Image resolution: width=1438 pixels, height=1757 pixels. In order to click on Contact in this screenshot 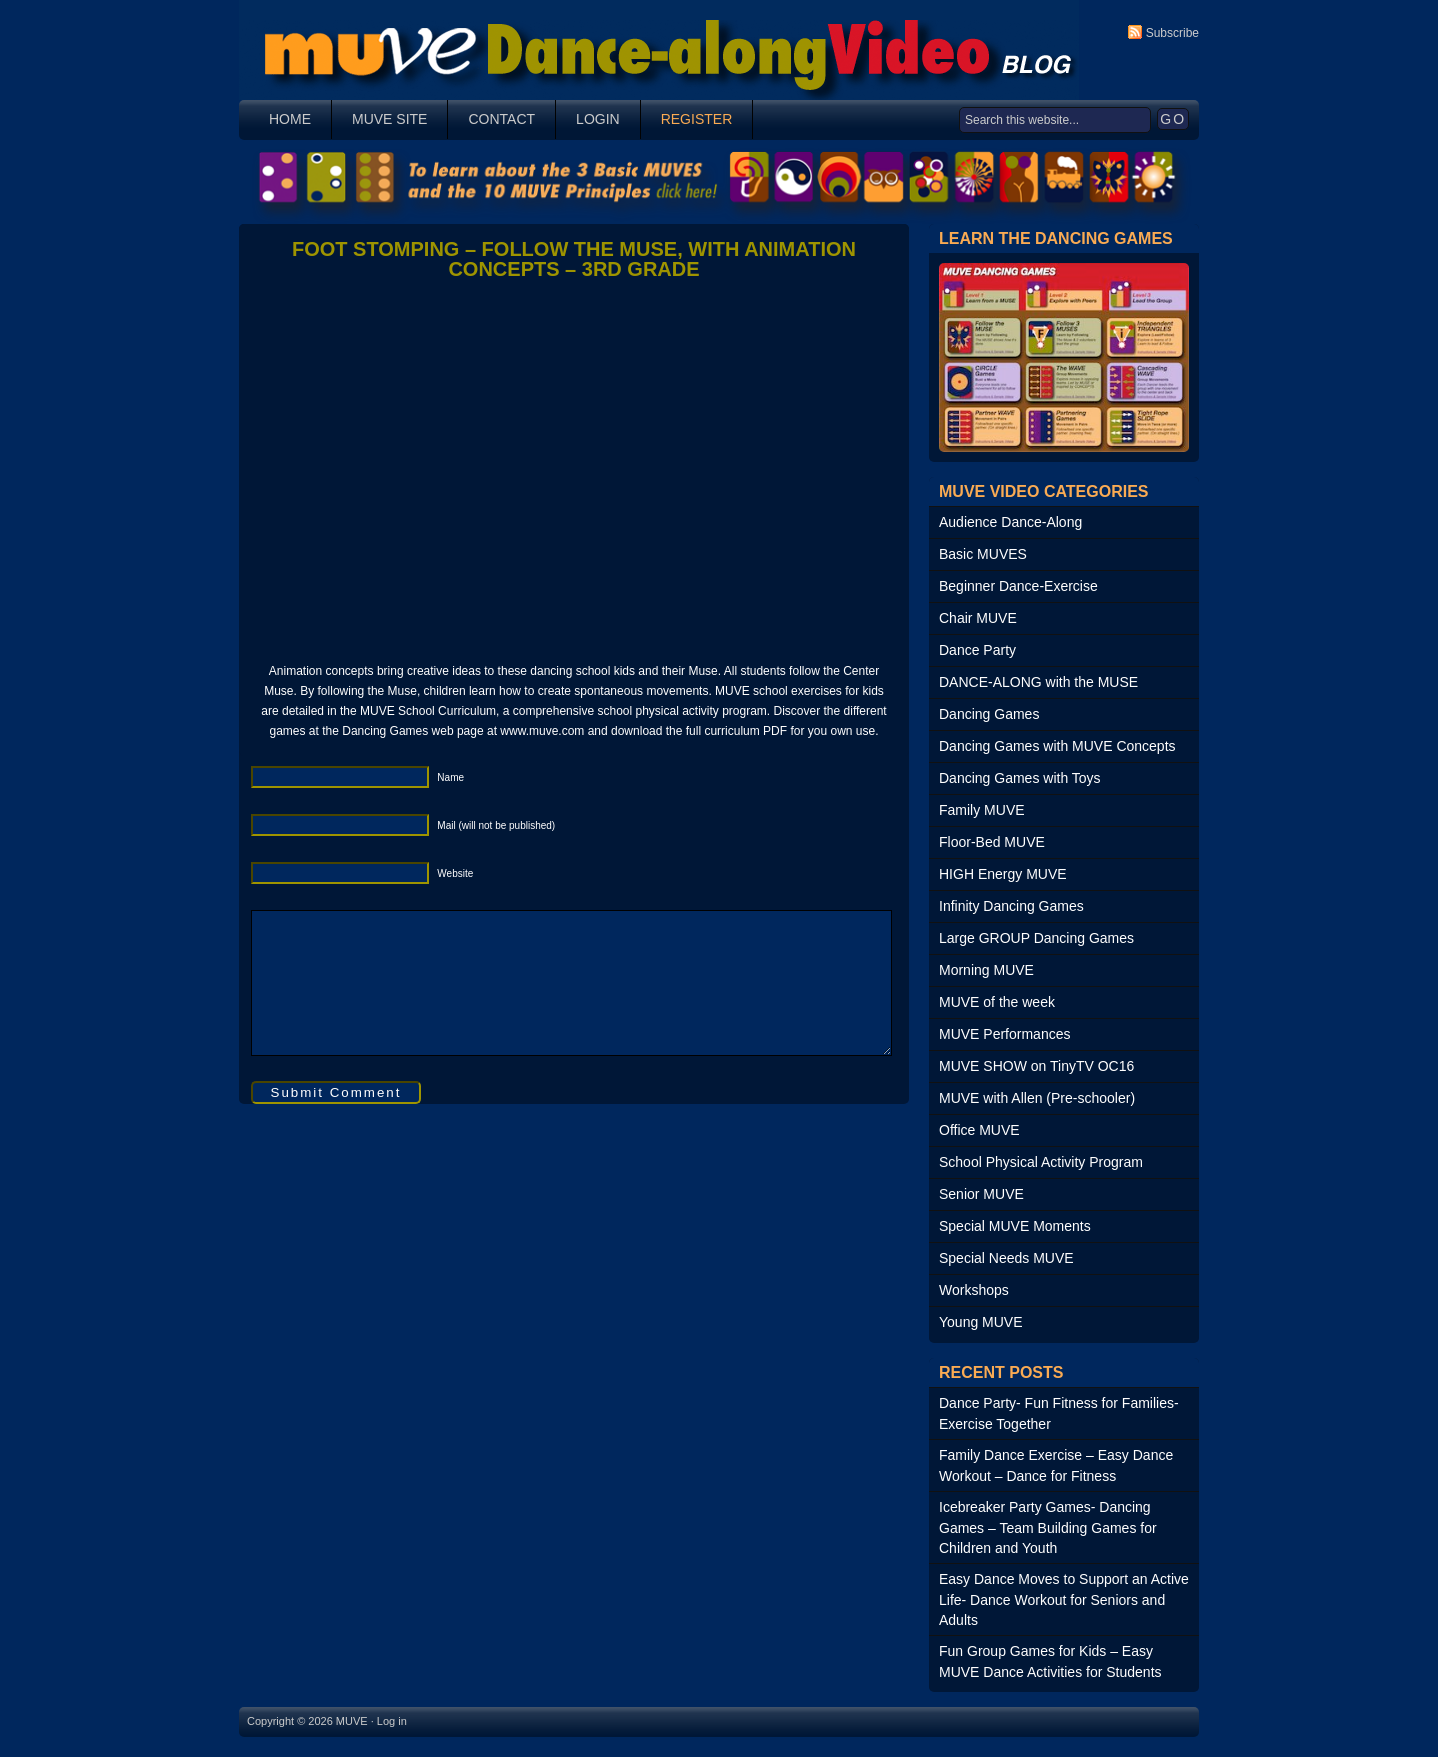, I will do `click(501, 119)`.